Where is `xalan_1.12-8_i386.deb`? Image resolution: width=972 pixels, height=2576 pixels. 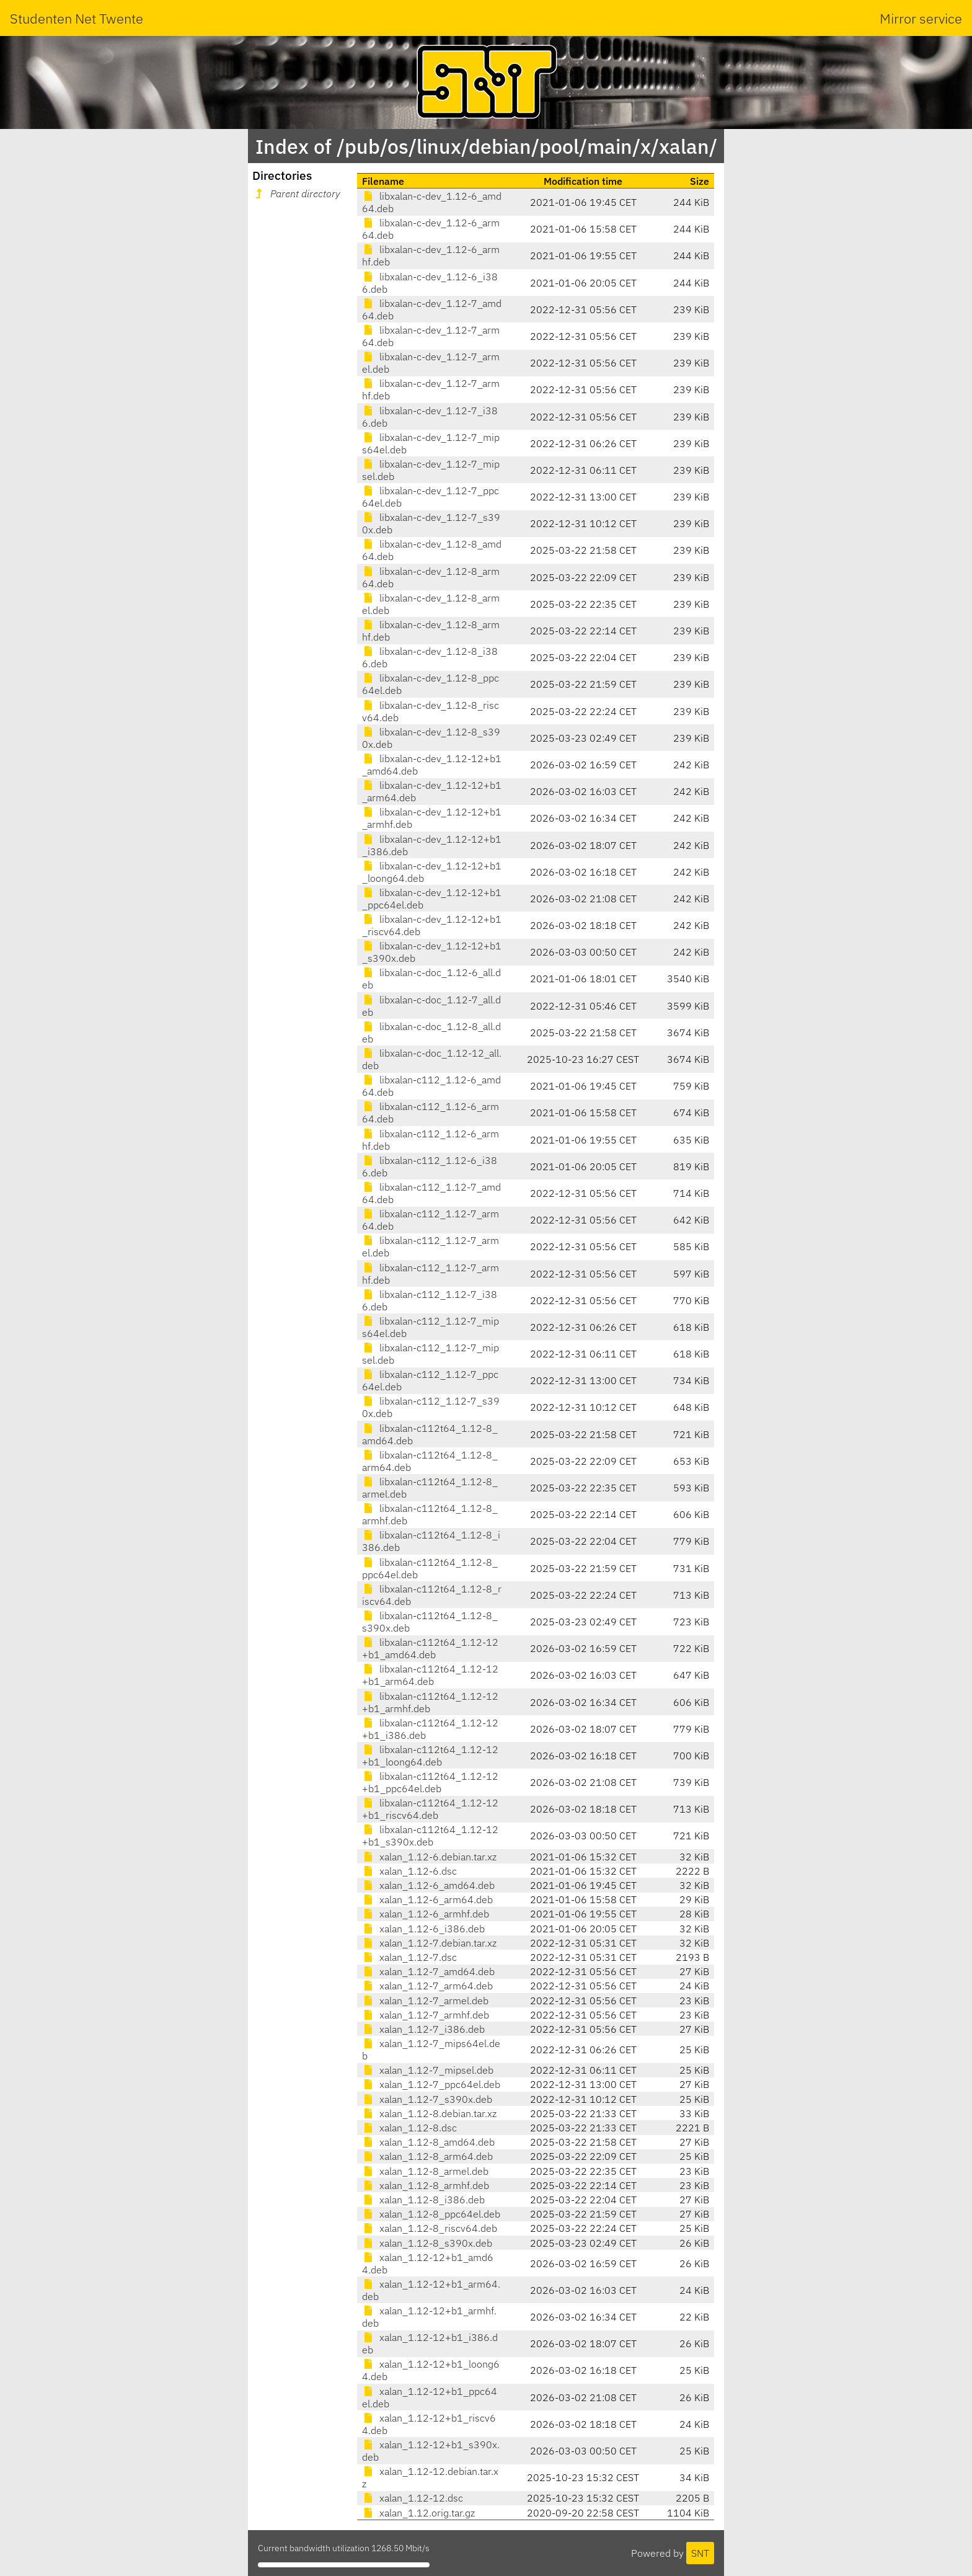
xalan_1.12-8_i386.deb is located at coordinates (423, 2199).